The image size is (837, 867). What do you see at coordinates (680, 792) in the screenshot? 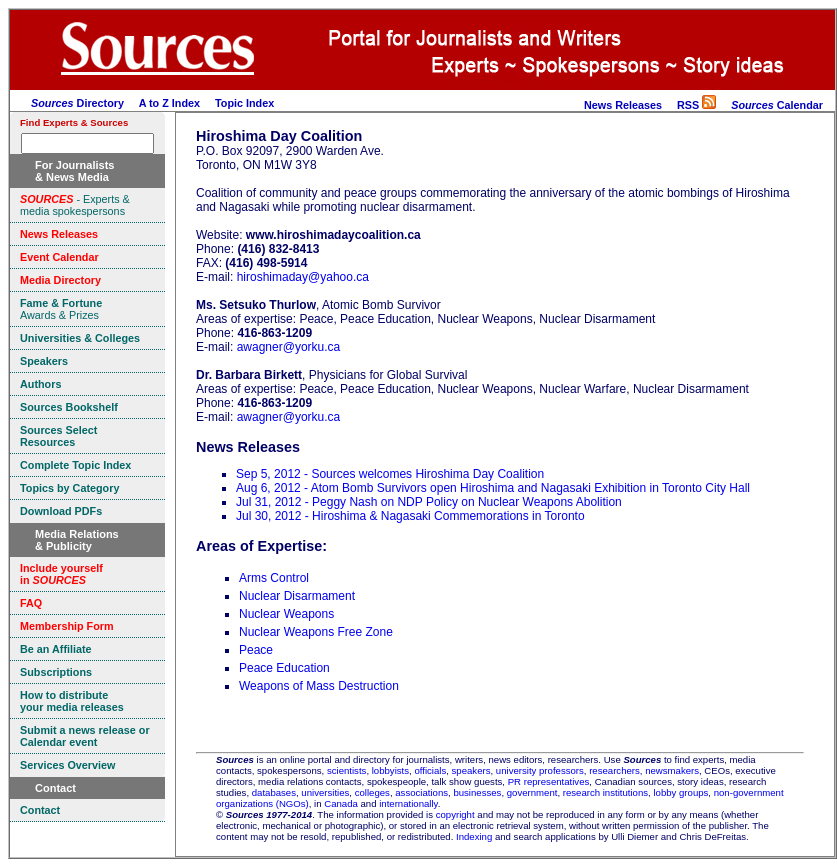
I see `lobby groups` at bounding box center [680, 792].